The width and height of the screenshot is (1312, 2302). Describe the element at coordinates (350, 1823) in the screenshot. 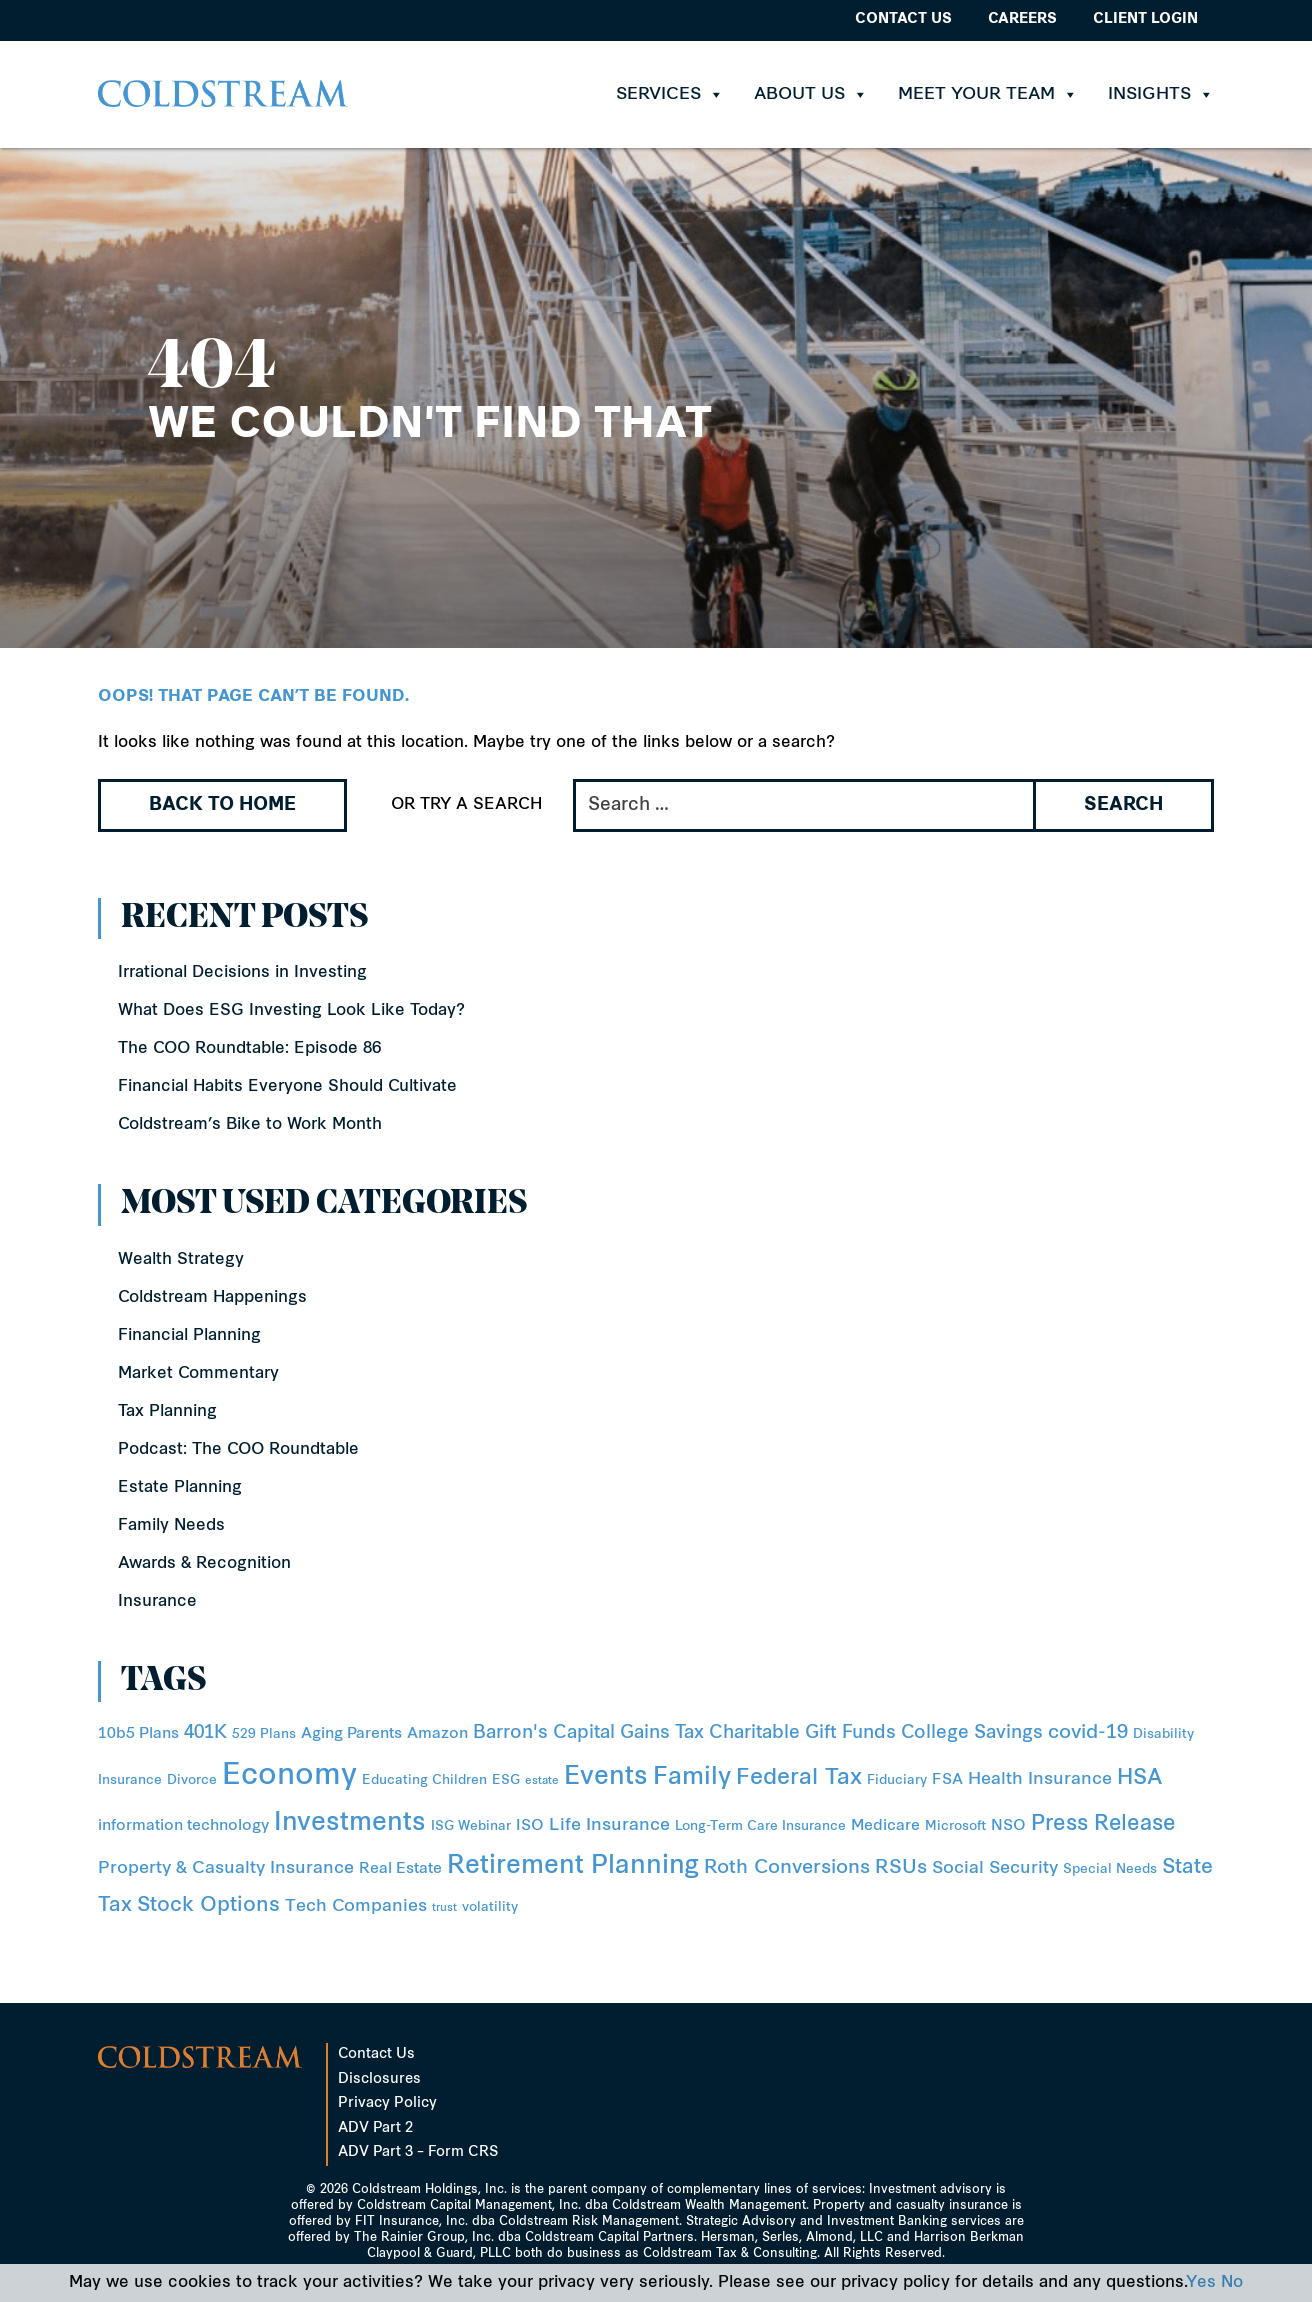

I see `Investments [Investments (16 items)]` at that location.